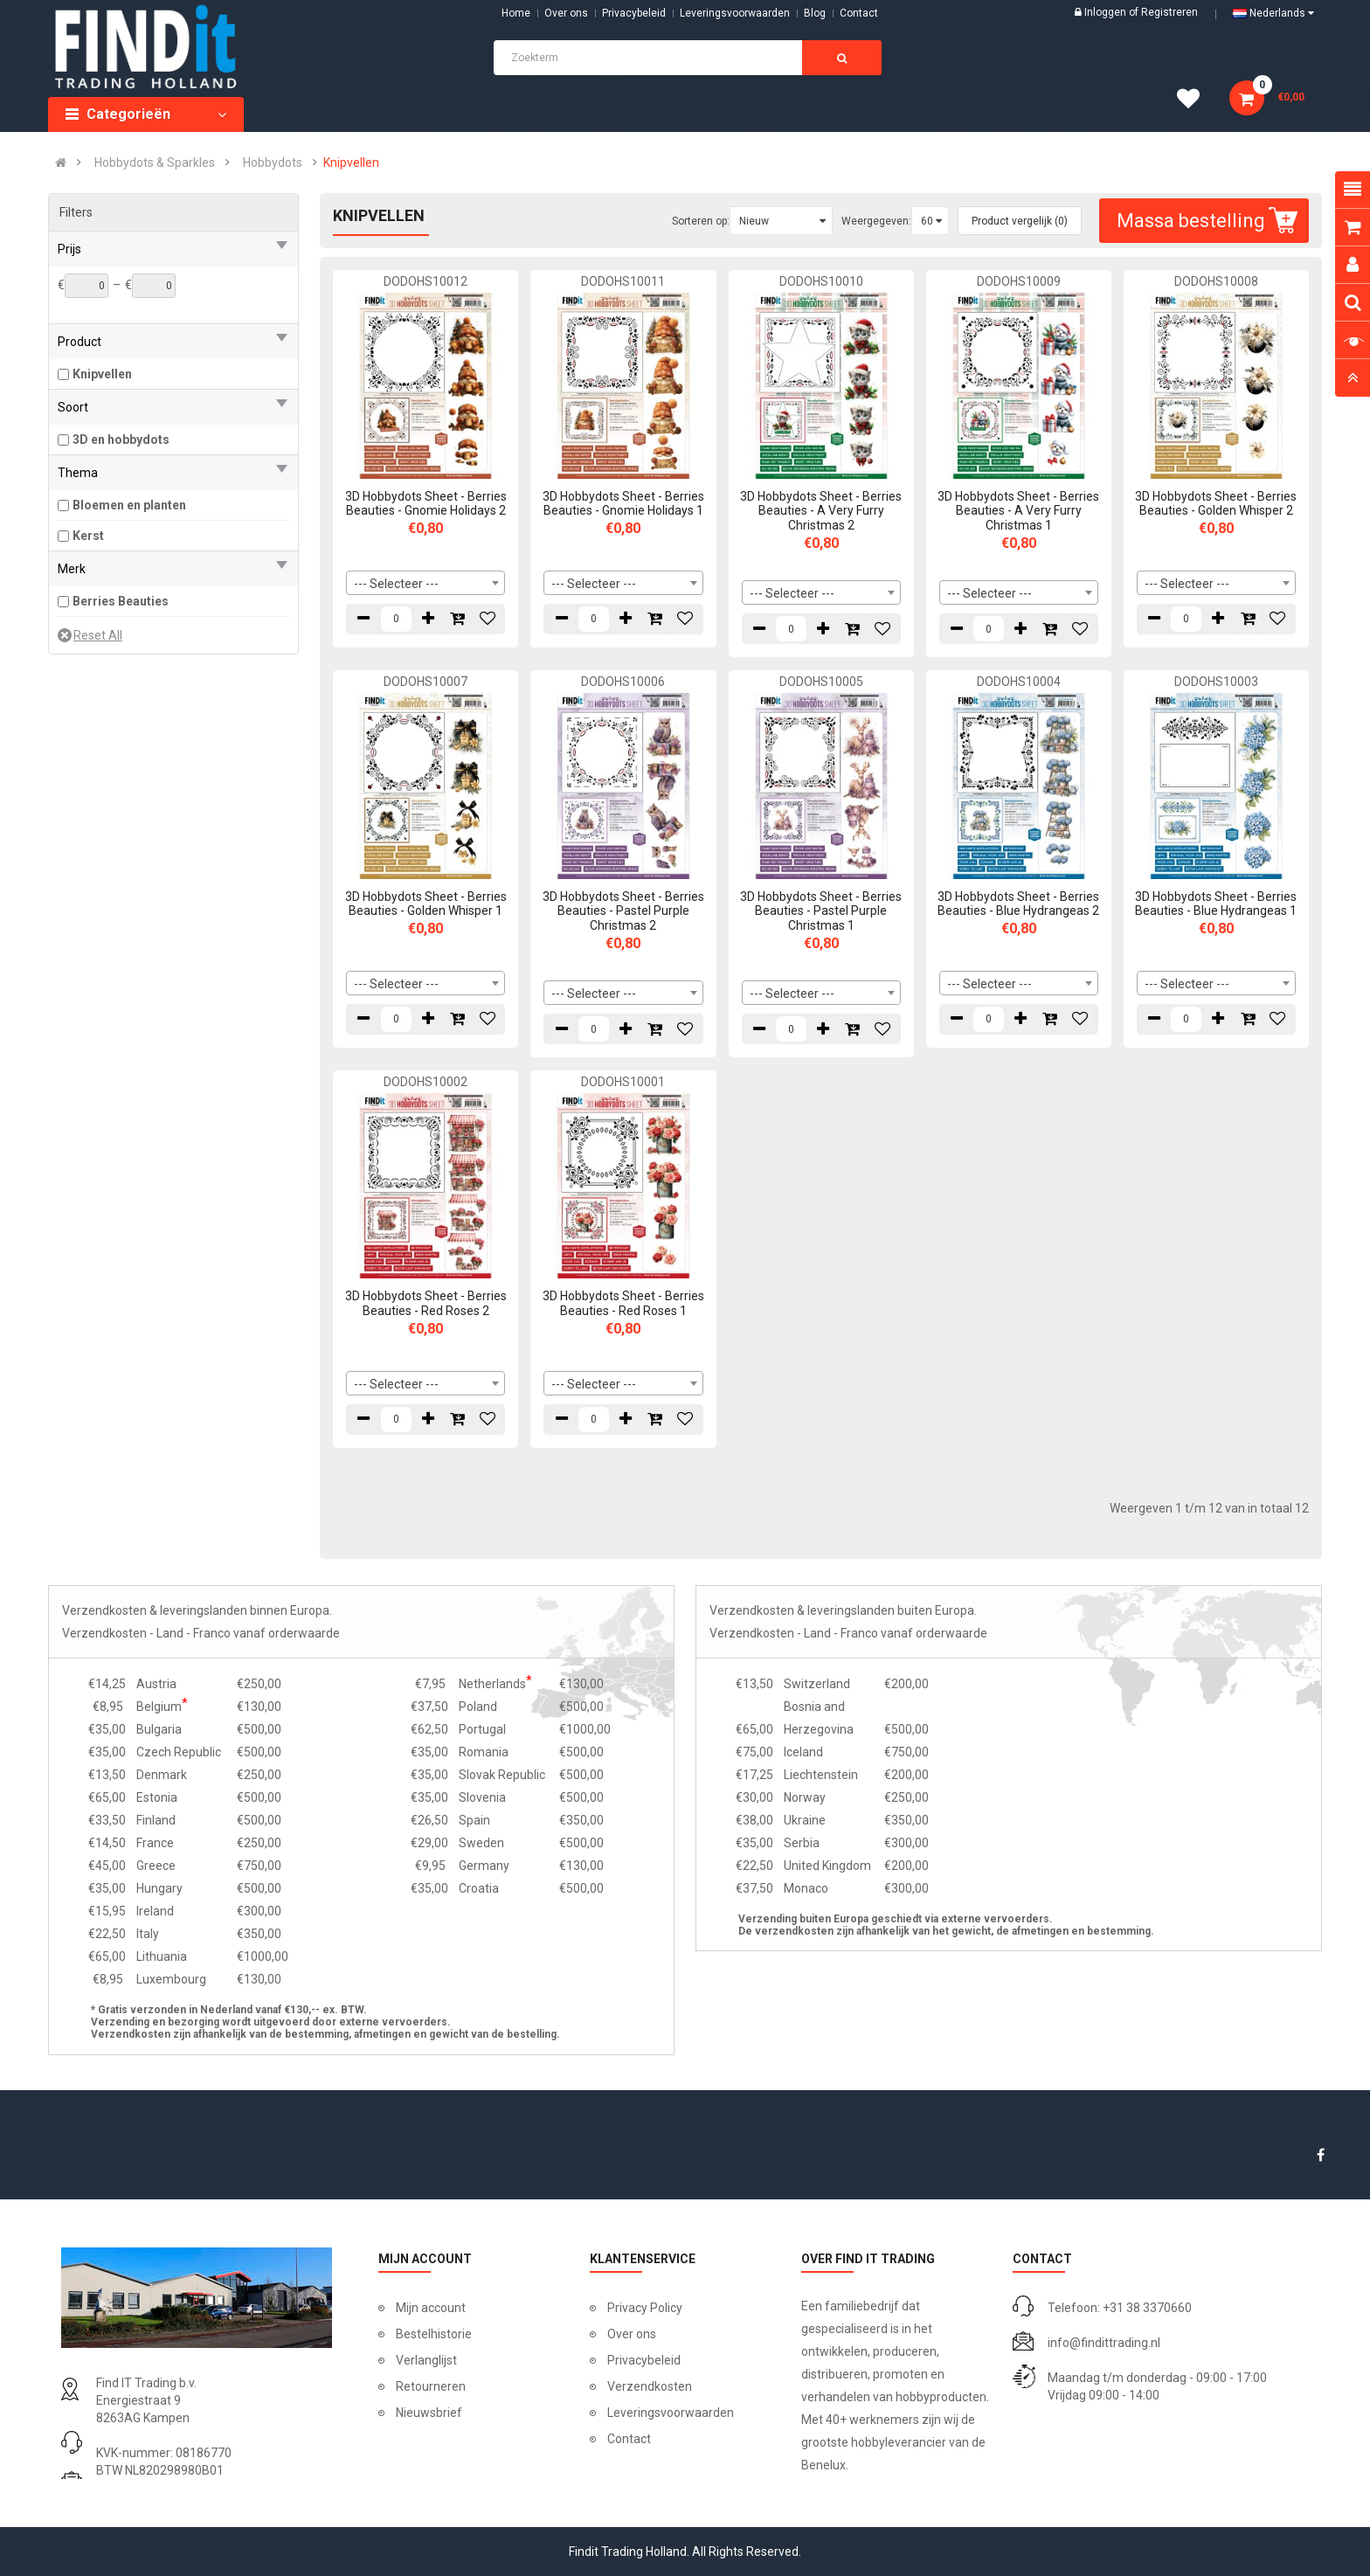  What do you see at coordinates (649, 2386) in the screenshot?
I see `Verzendkosten` at bounding box center [649, 2386].